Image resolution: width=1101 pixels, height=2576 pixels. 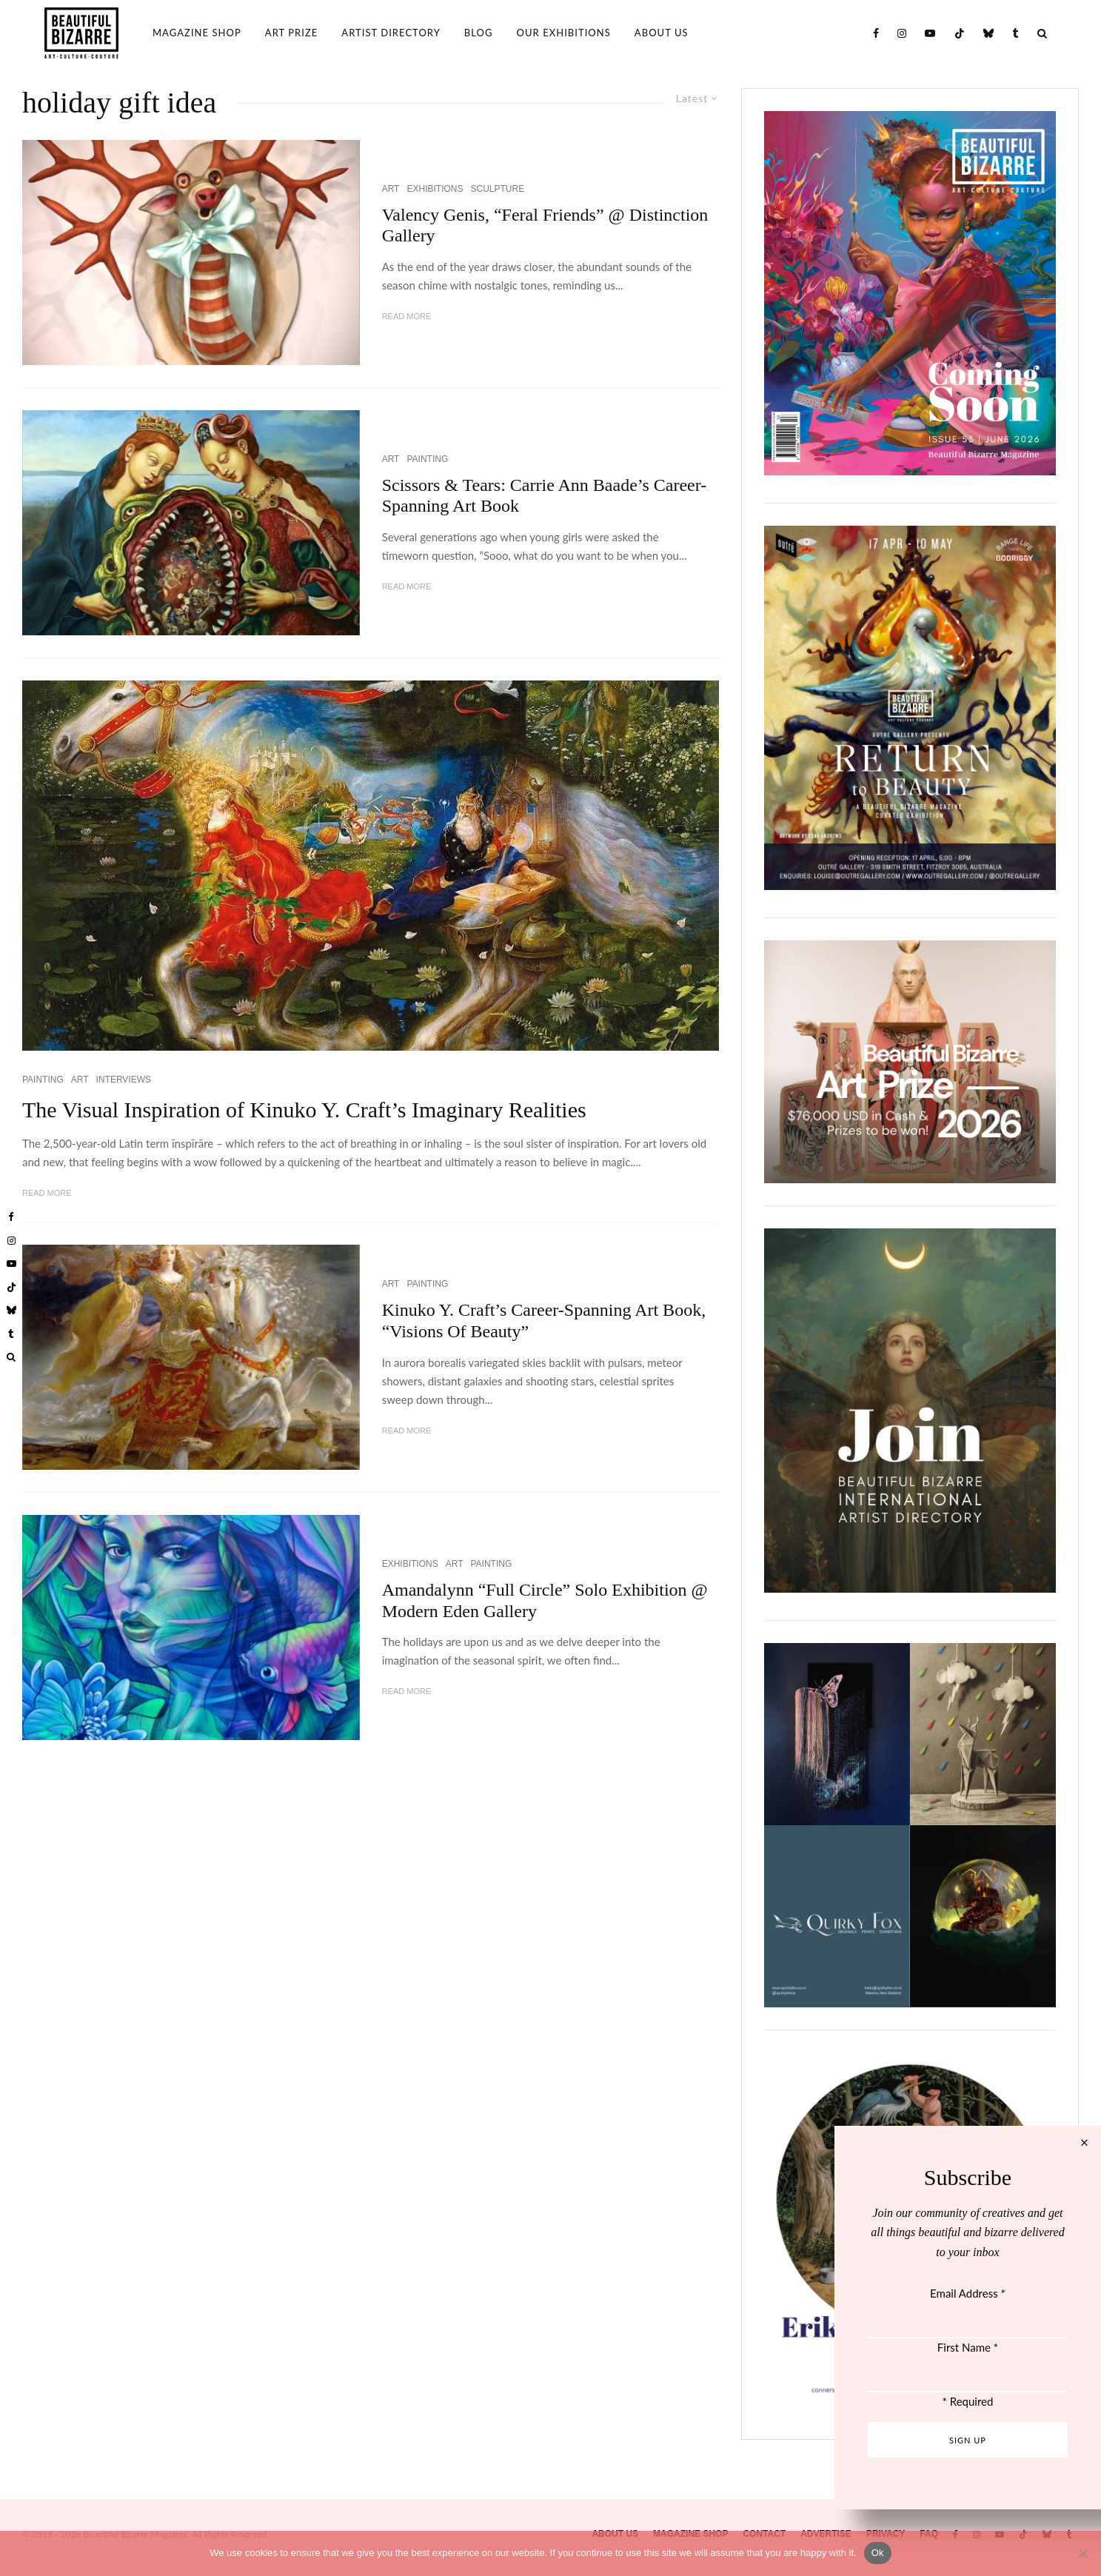 I want to click on [YouTube], so click(x=930, y=33).